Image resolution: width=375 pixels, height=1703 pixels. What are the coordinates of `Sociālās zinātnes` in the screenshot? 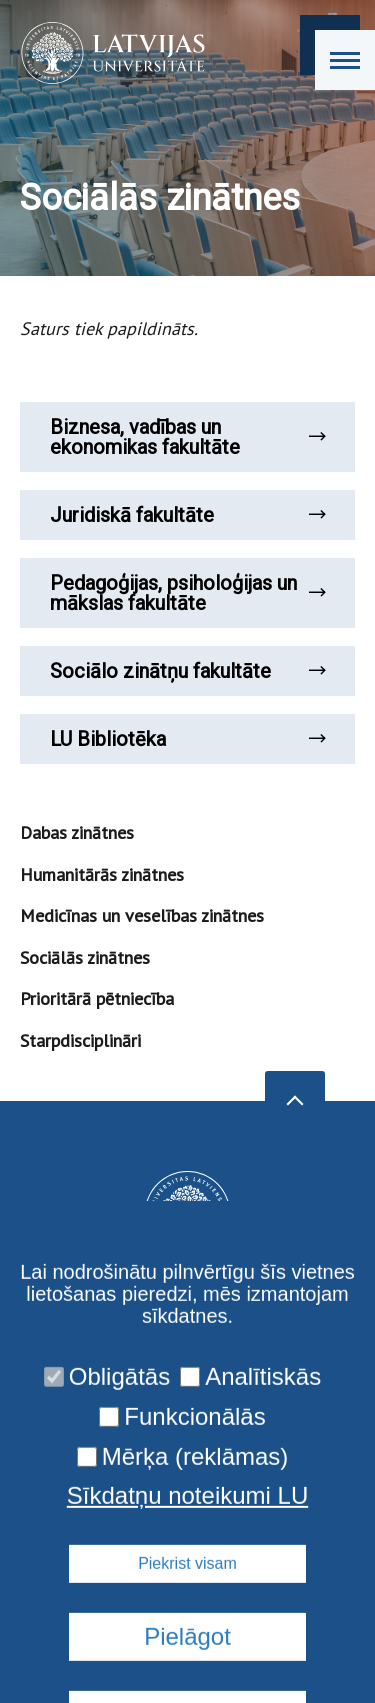 It's located at (85, 957).